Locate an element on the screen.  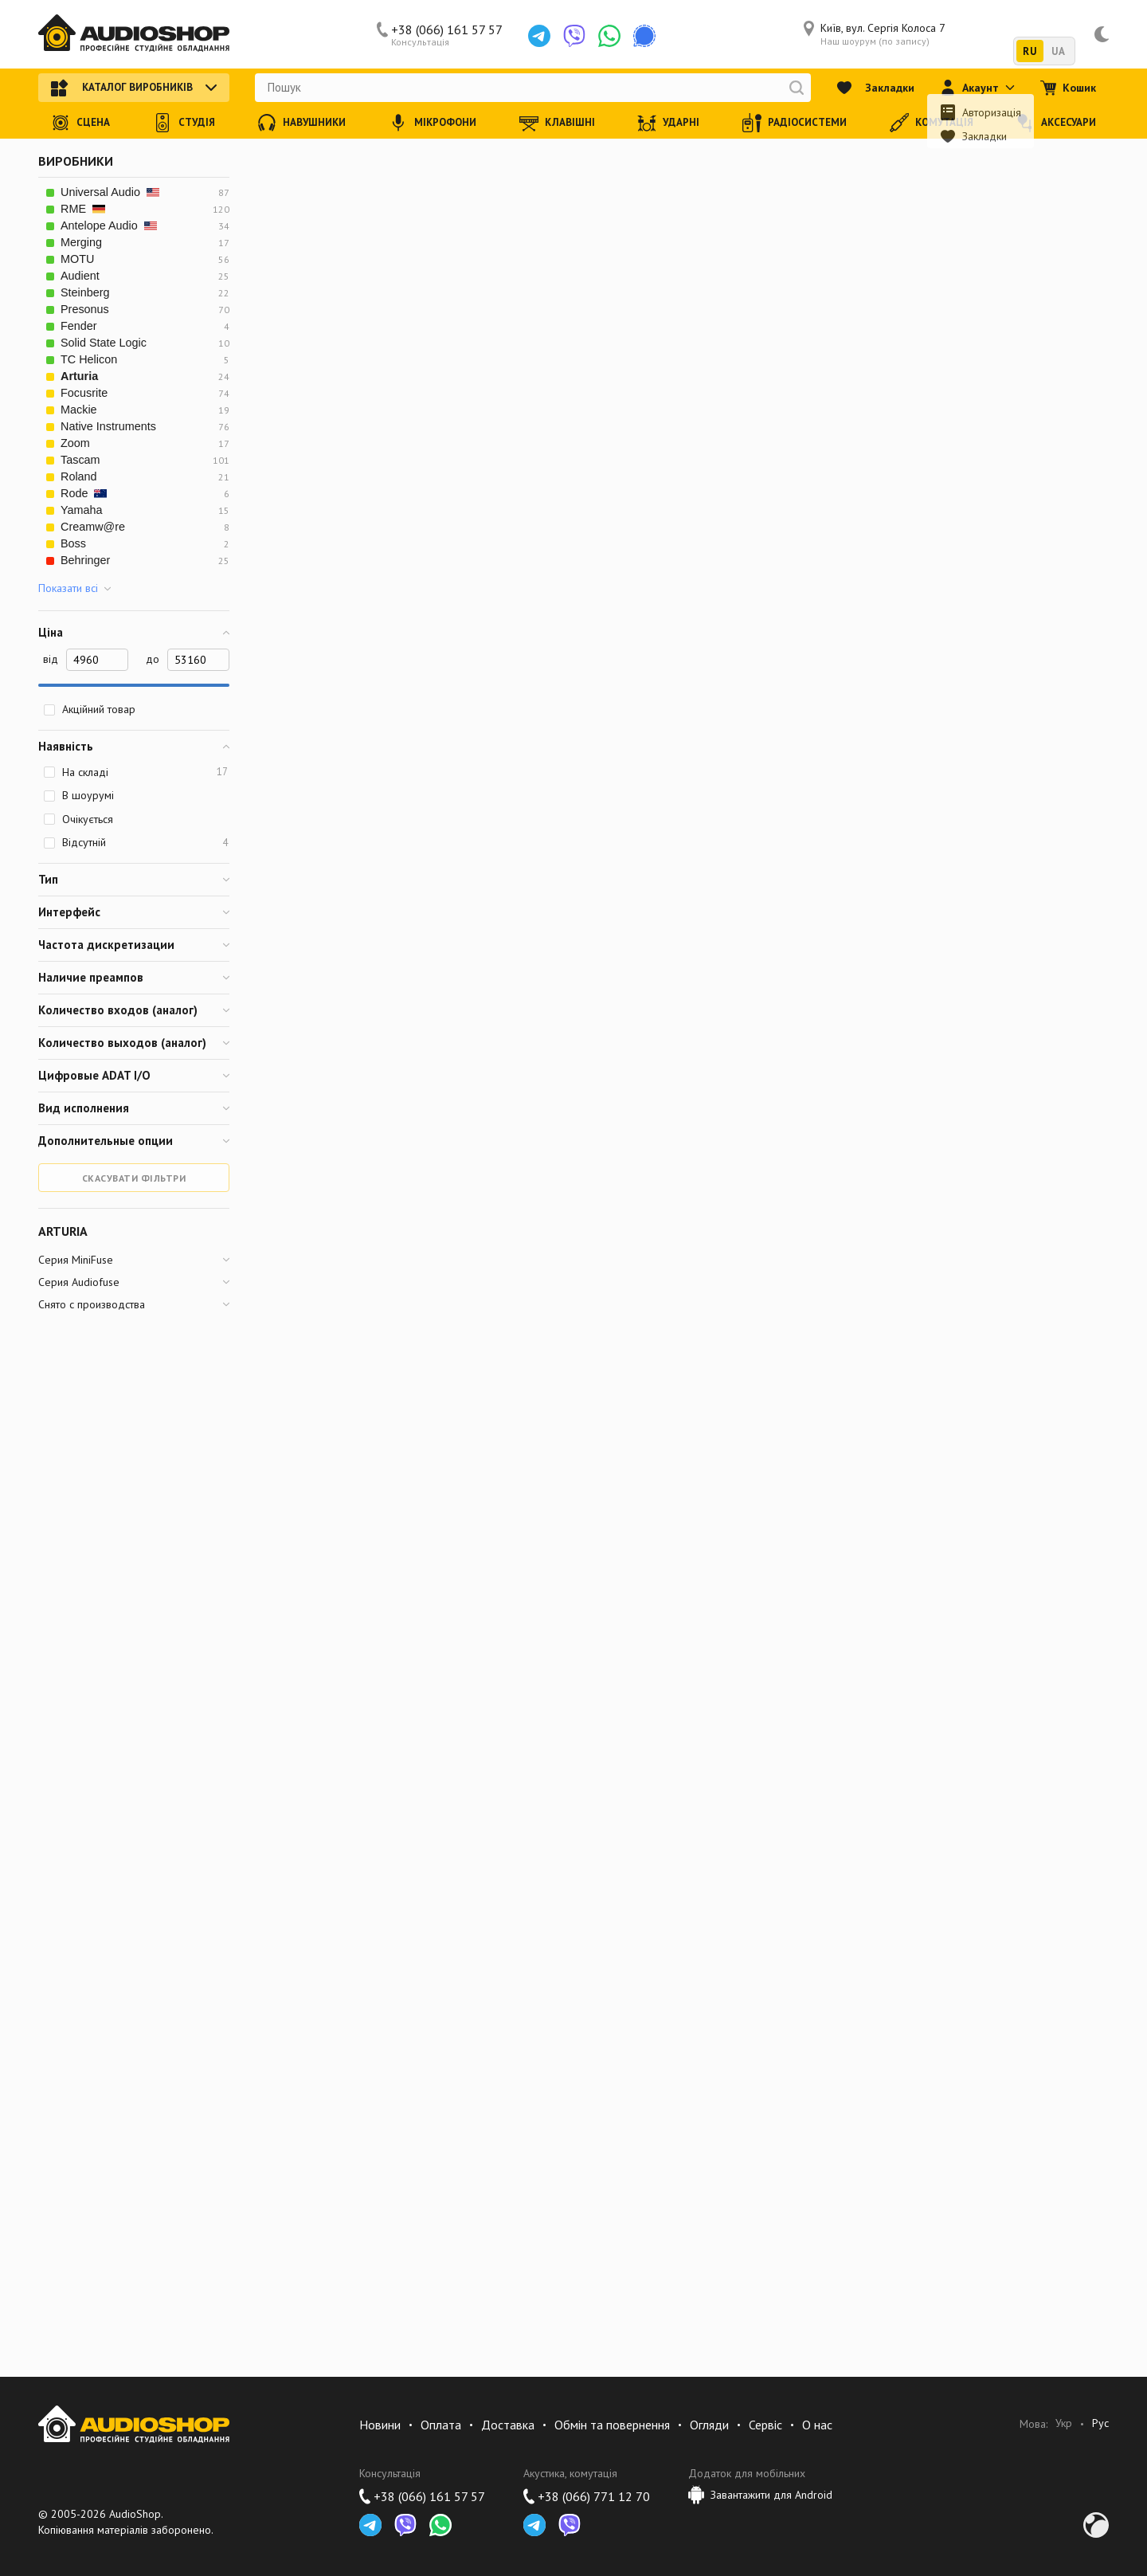
RME is located at coordinates (83, 208).